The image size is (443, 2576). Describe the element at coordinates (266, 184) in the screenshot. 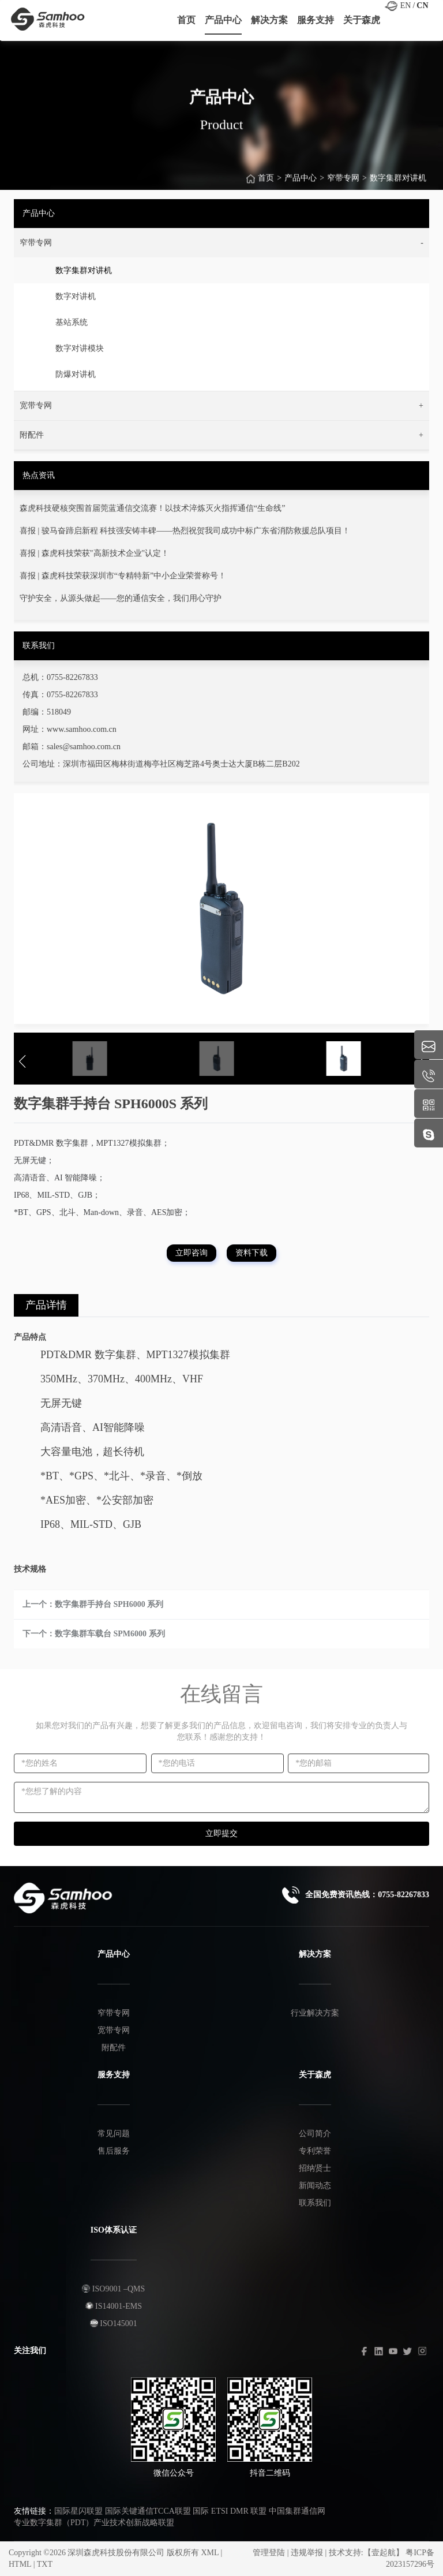

I see `首页` at that location.